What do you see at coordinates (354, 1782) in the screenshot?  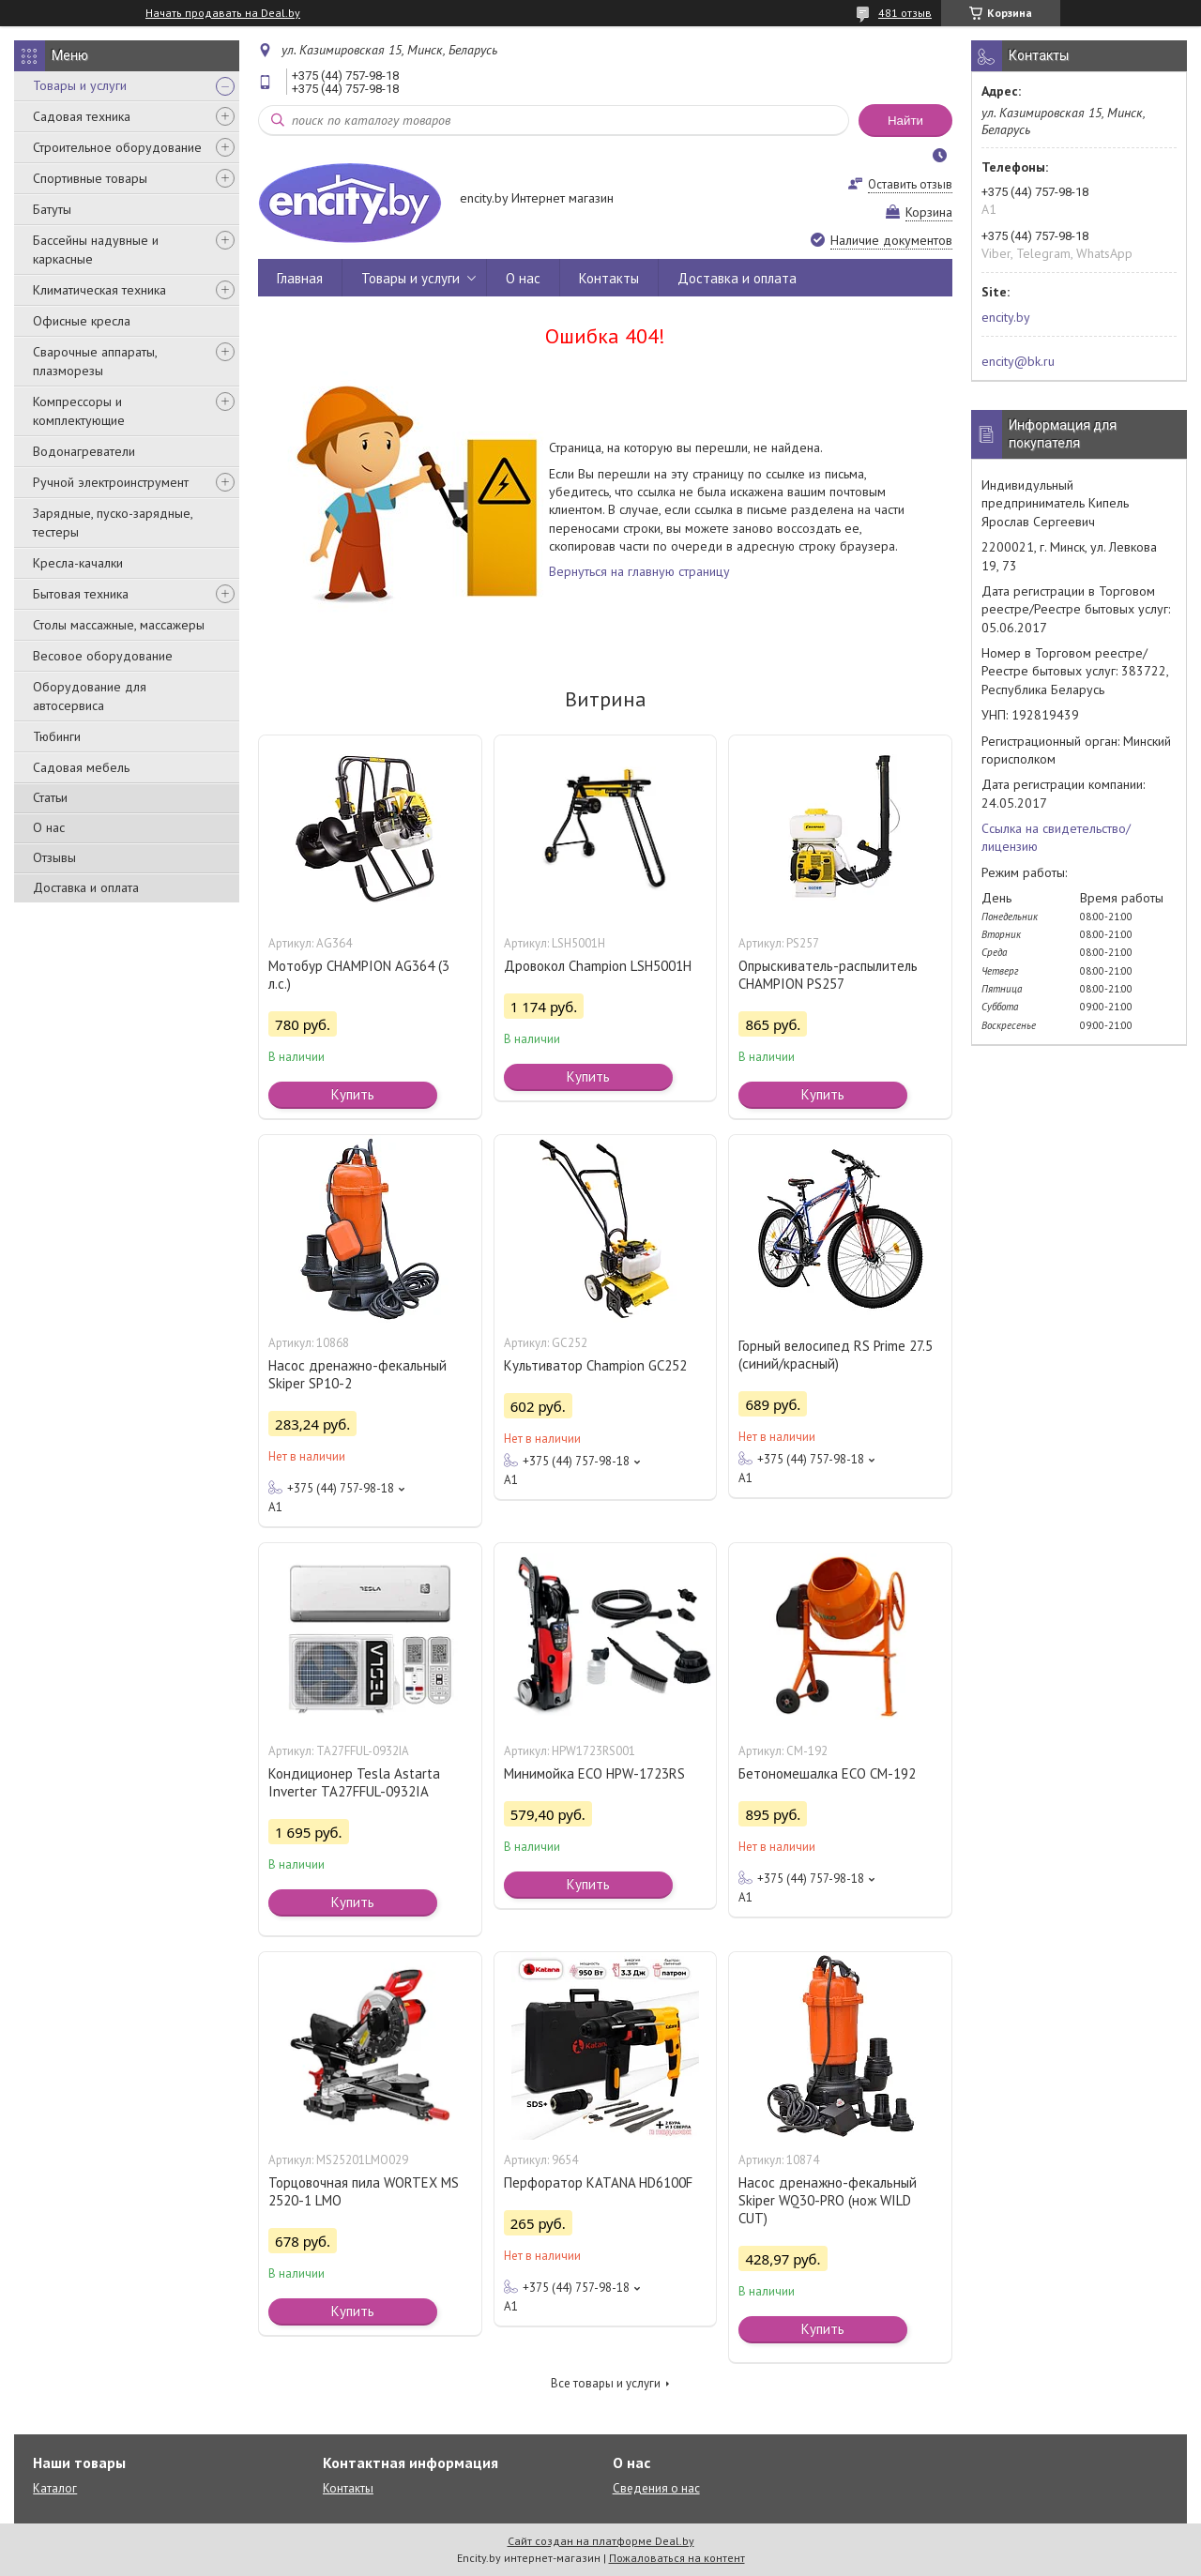 I see `Кондиционер Tesla Astarta Inverter TA27FFUL-0932IA` at bounding box center [354, 1782].